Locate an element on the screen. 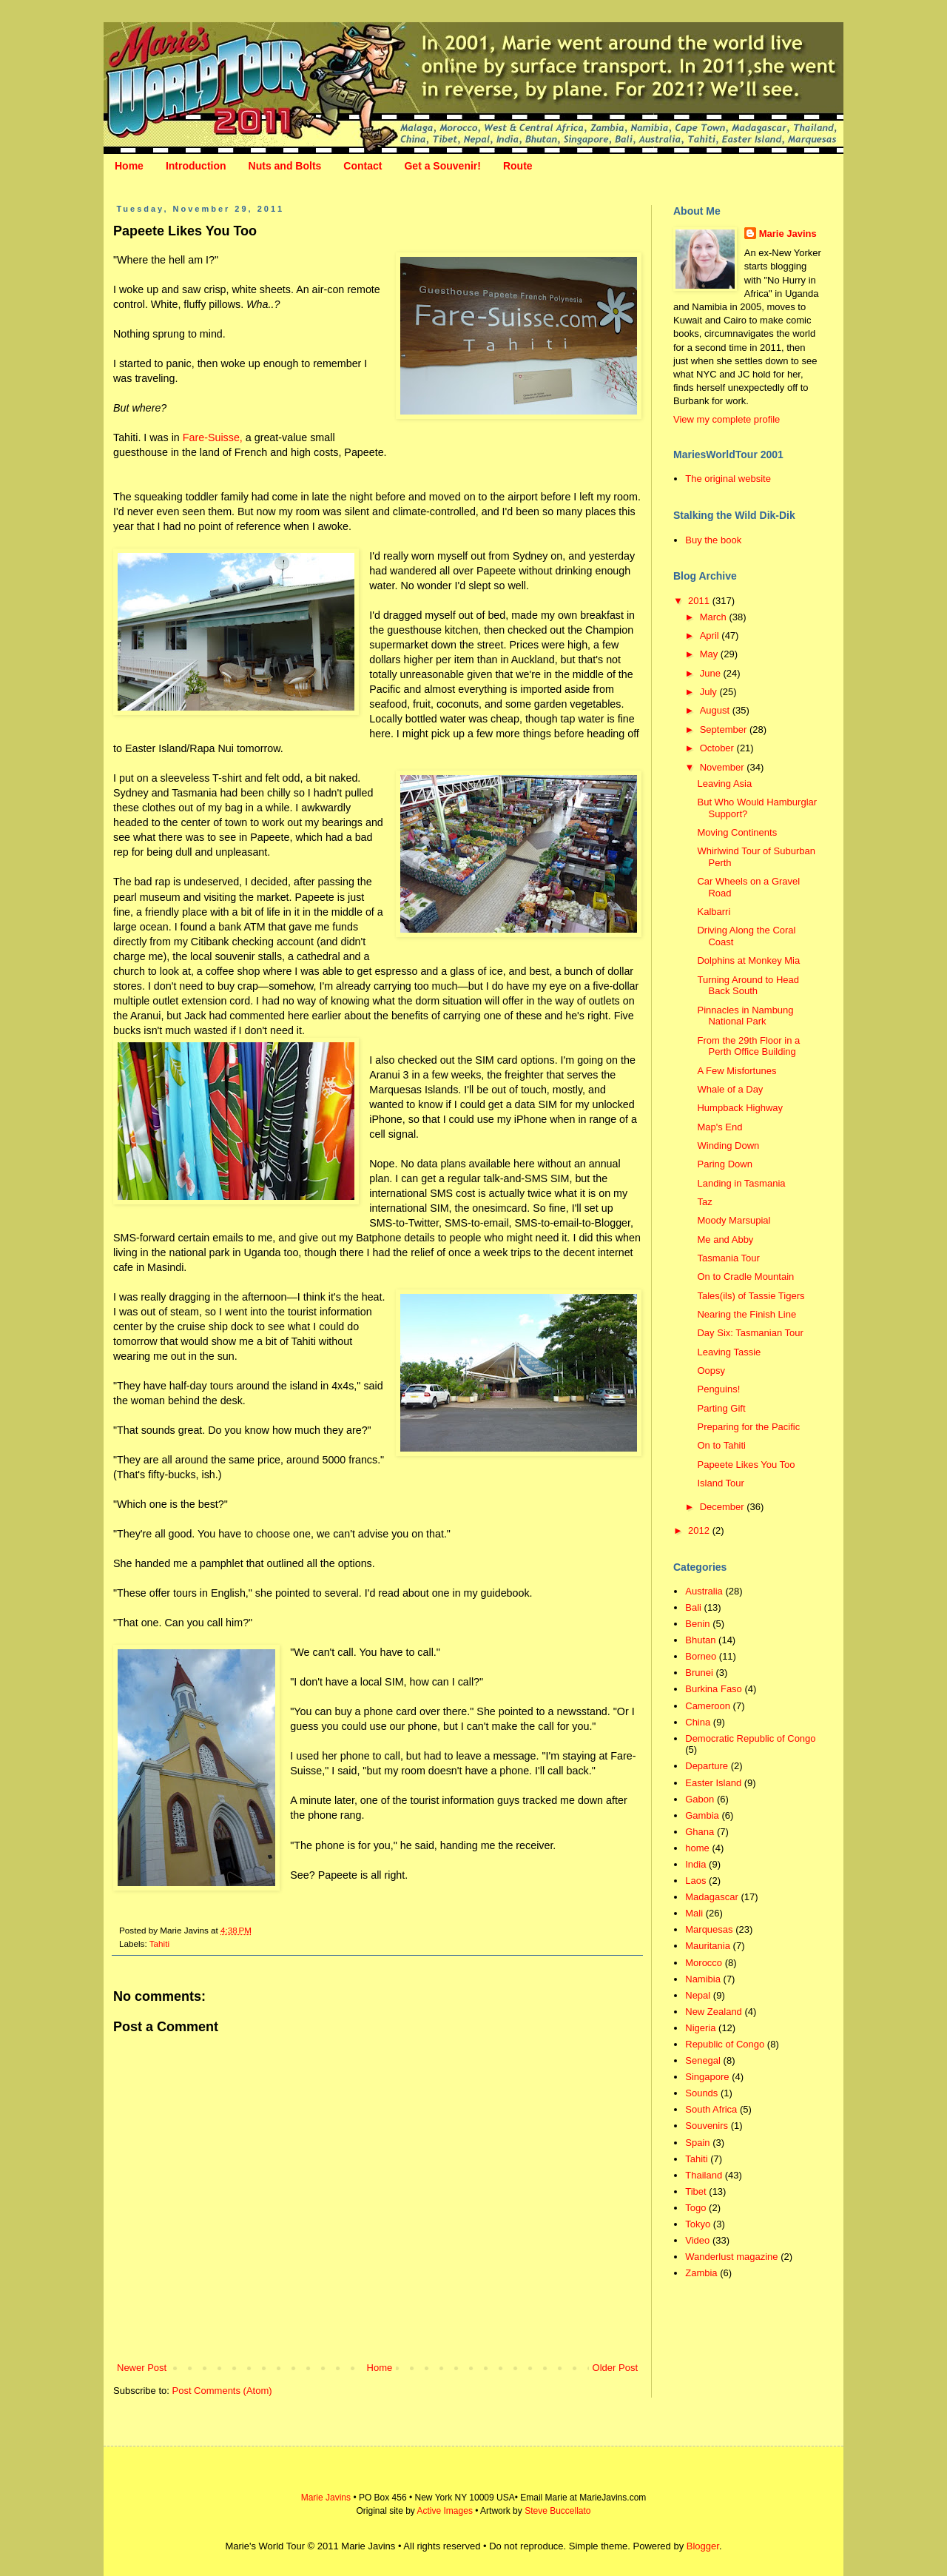 Image resolution: width=947 pixels, height=2576 pixels. Thailand is located at coordinates (703, 2175).